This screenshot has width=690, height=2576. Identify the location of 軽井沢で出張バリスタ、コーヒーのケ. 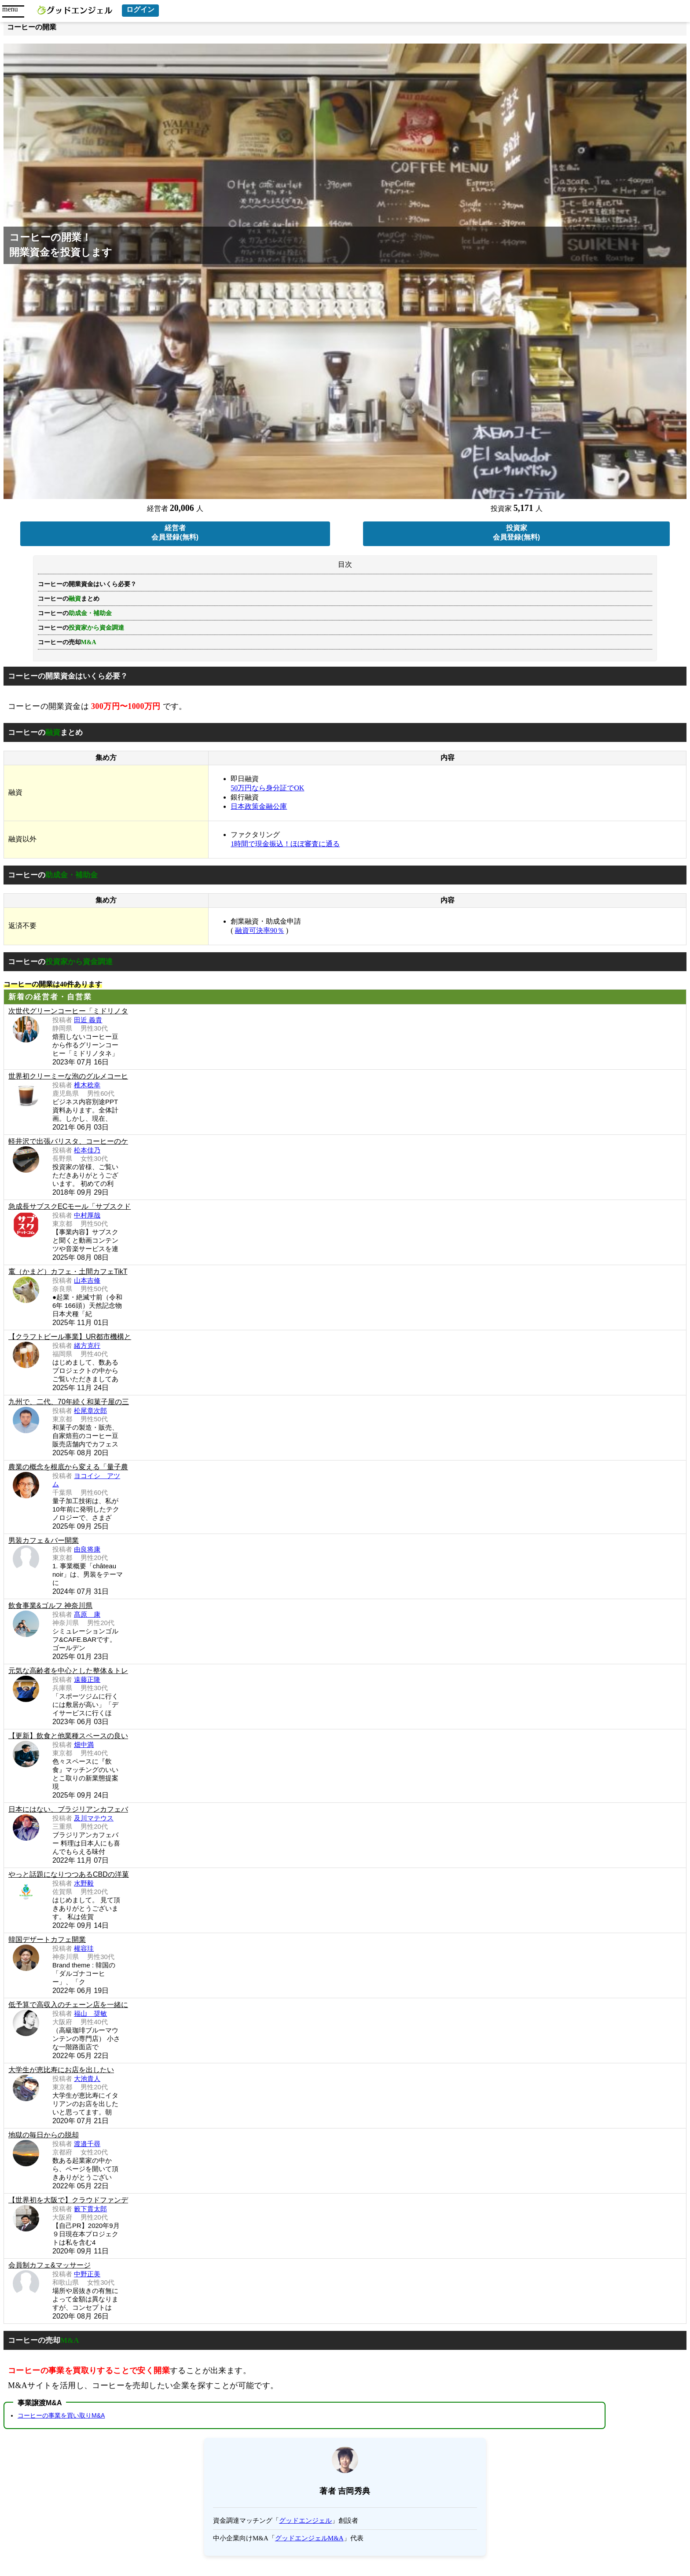
(68, 1141).